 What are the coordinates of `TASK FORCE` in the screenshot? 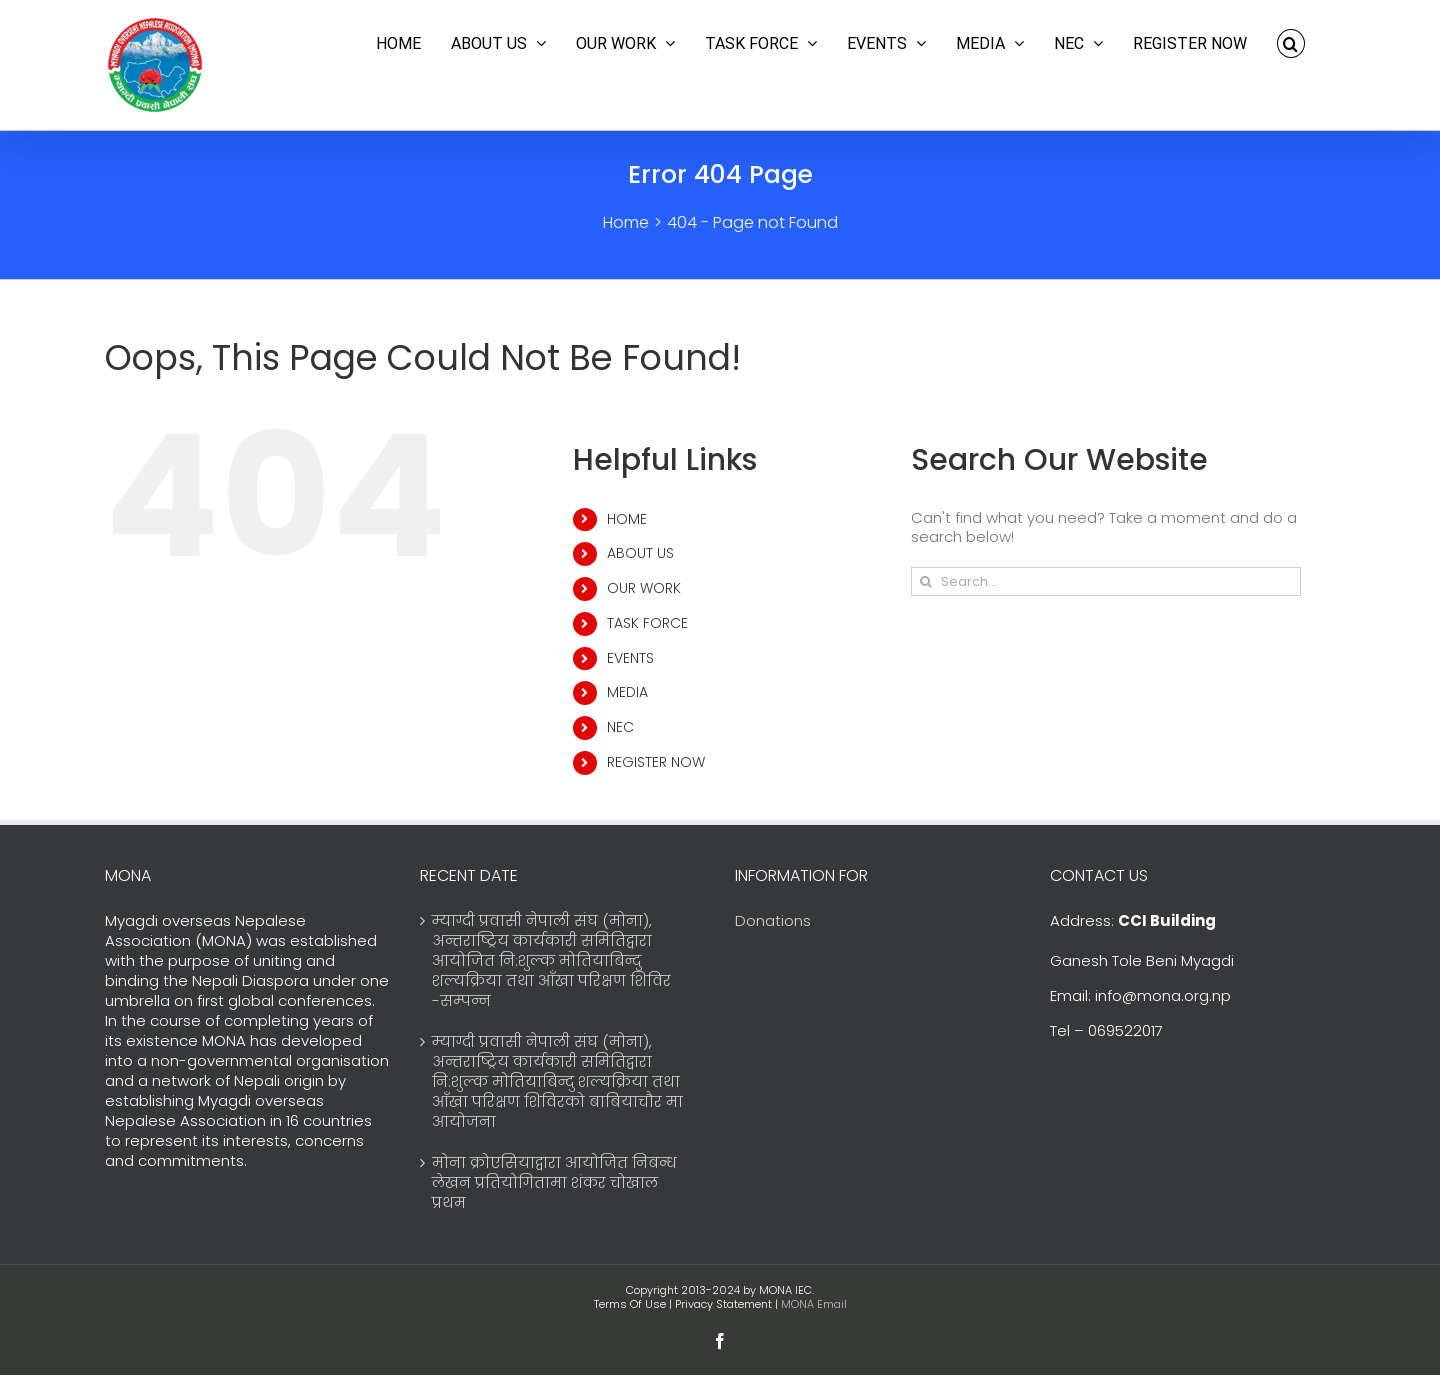 It's located at (647, 623).